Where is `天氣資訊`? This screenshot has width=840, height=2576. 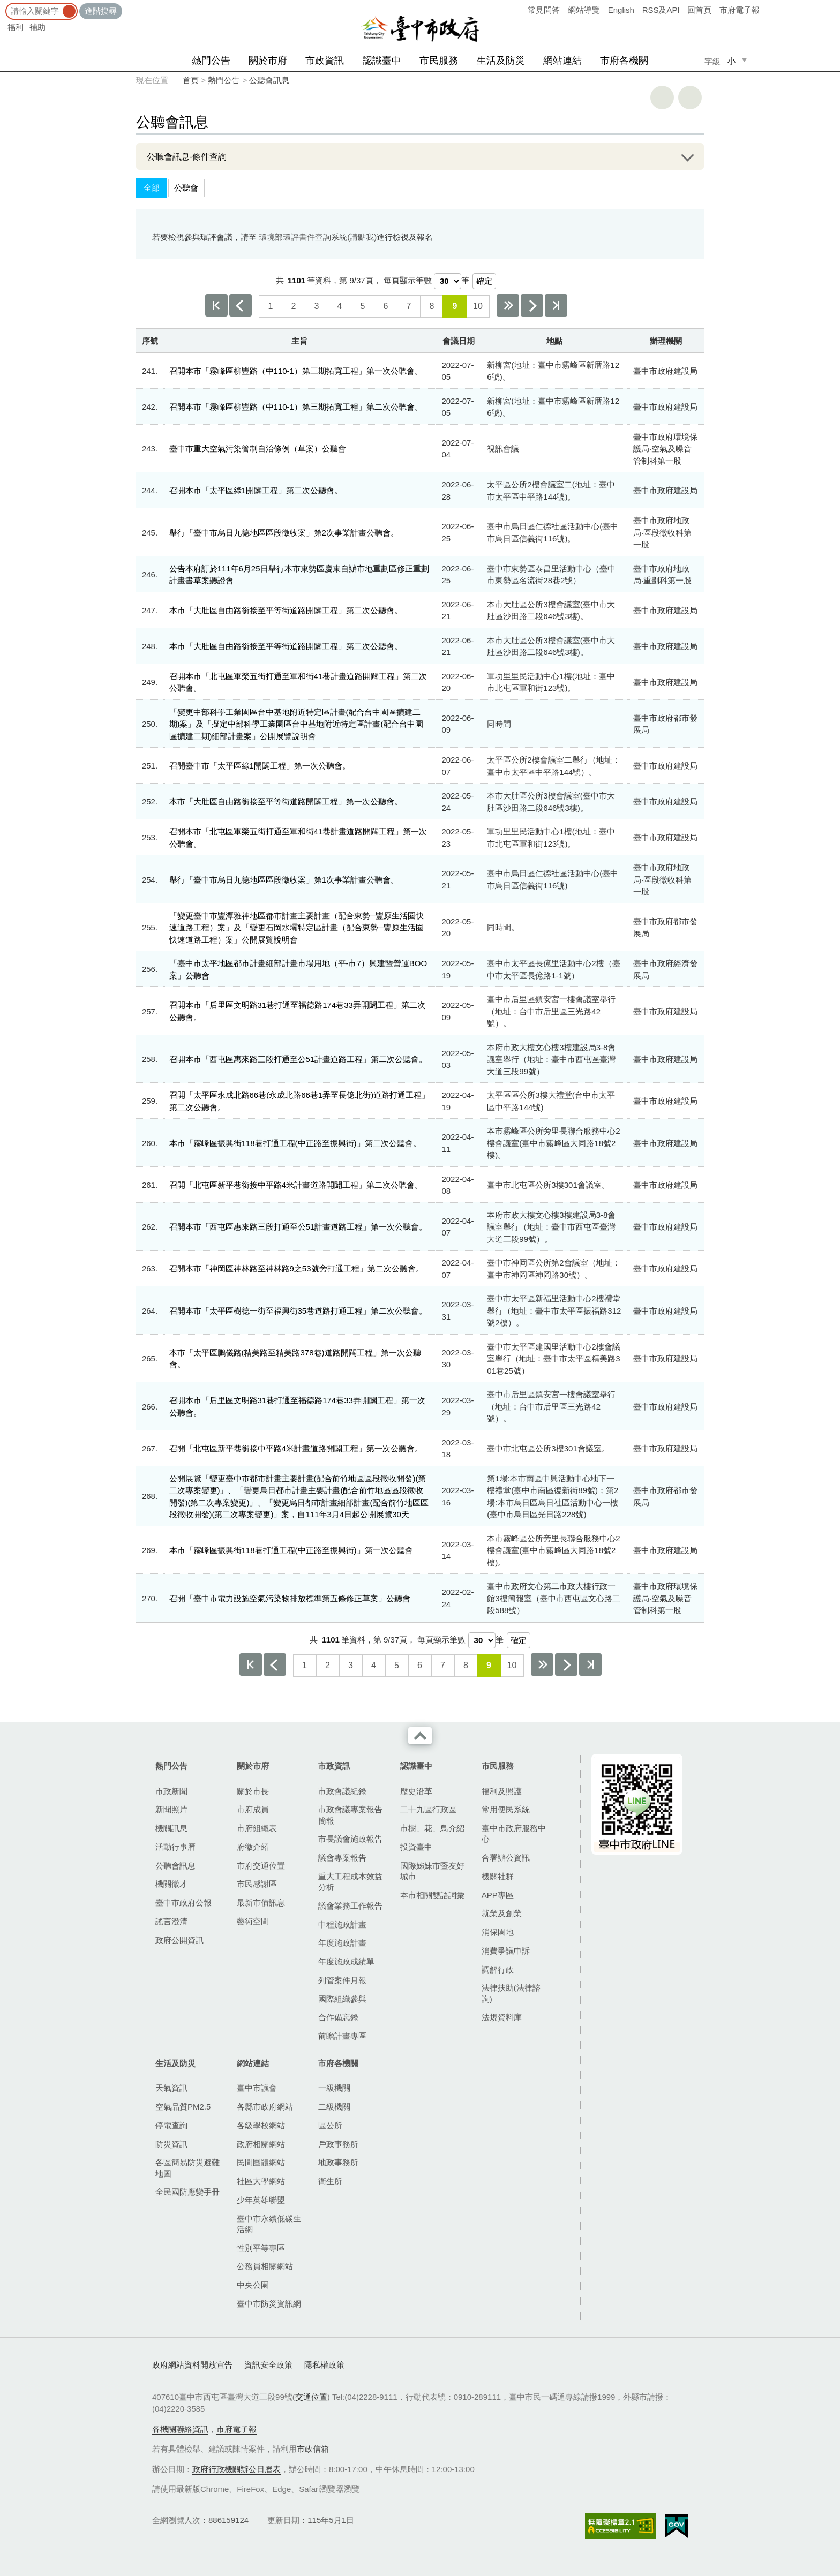
天氣資訊 is located at coordinates (171, 2087).